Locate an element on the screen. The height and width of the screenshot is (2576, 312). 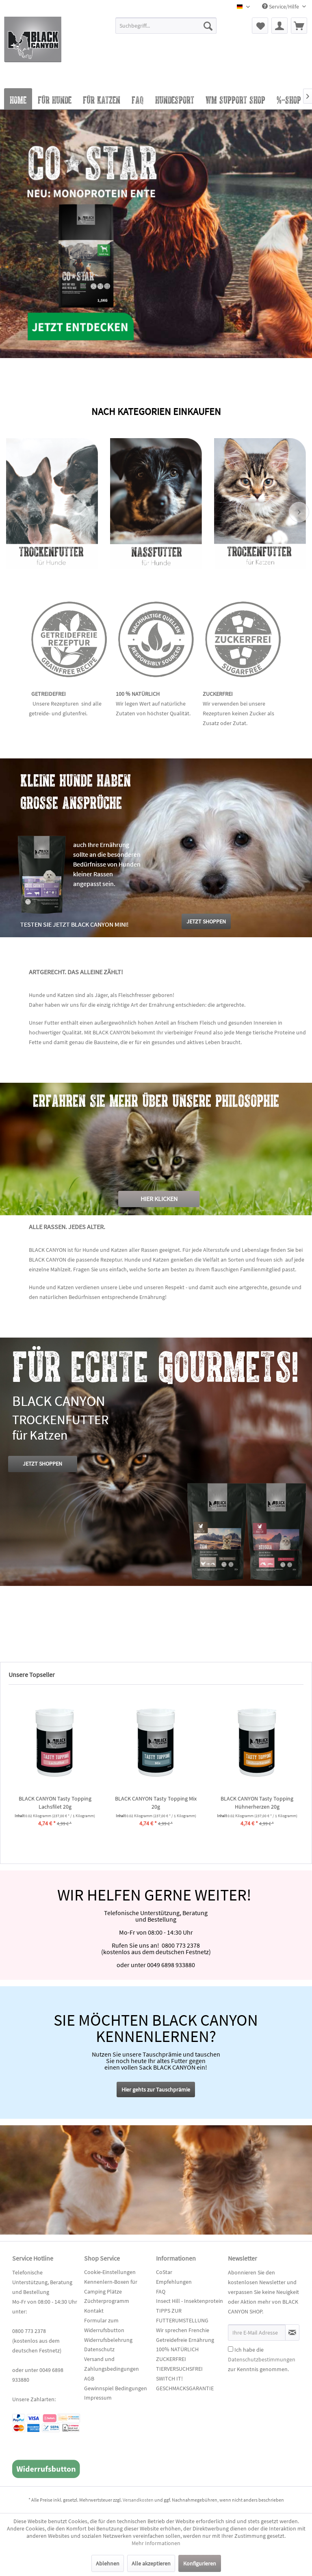
Züchterprogramm is located at coordinates (106, 2300).